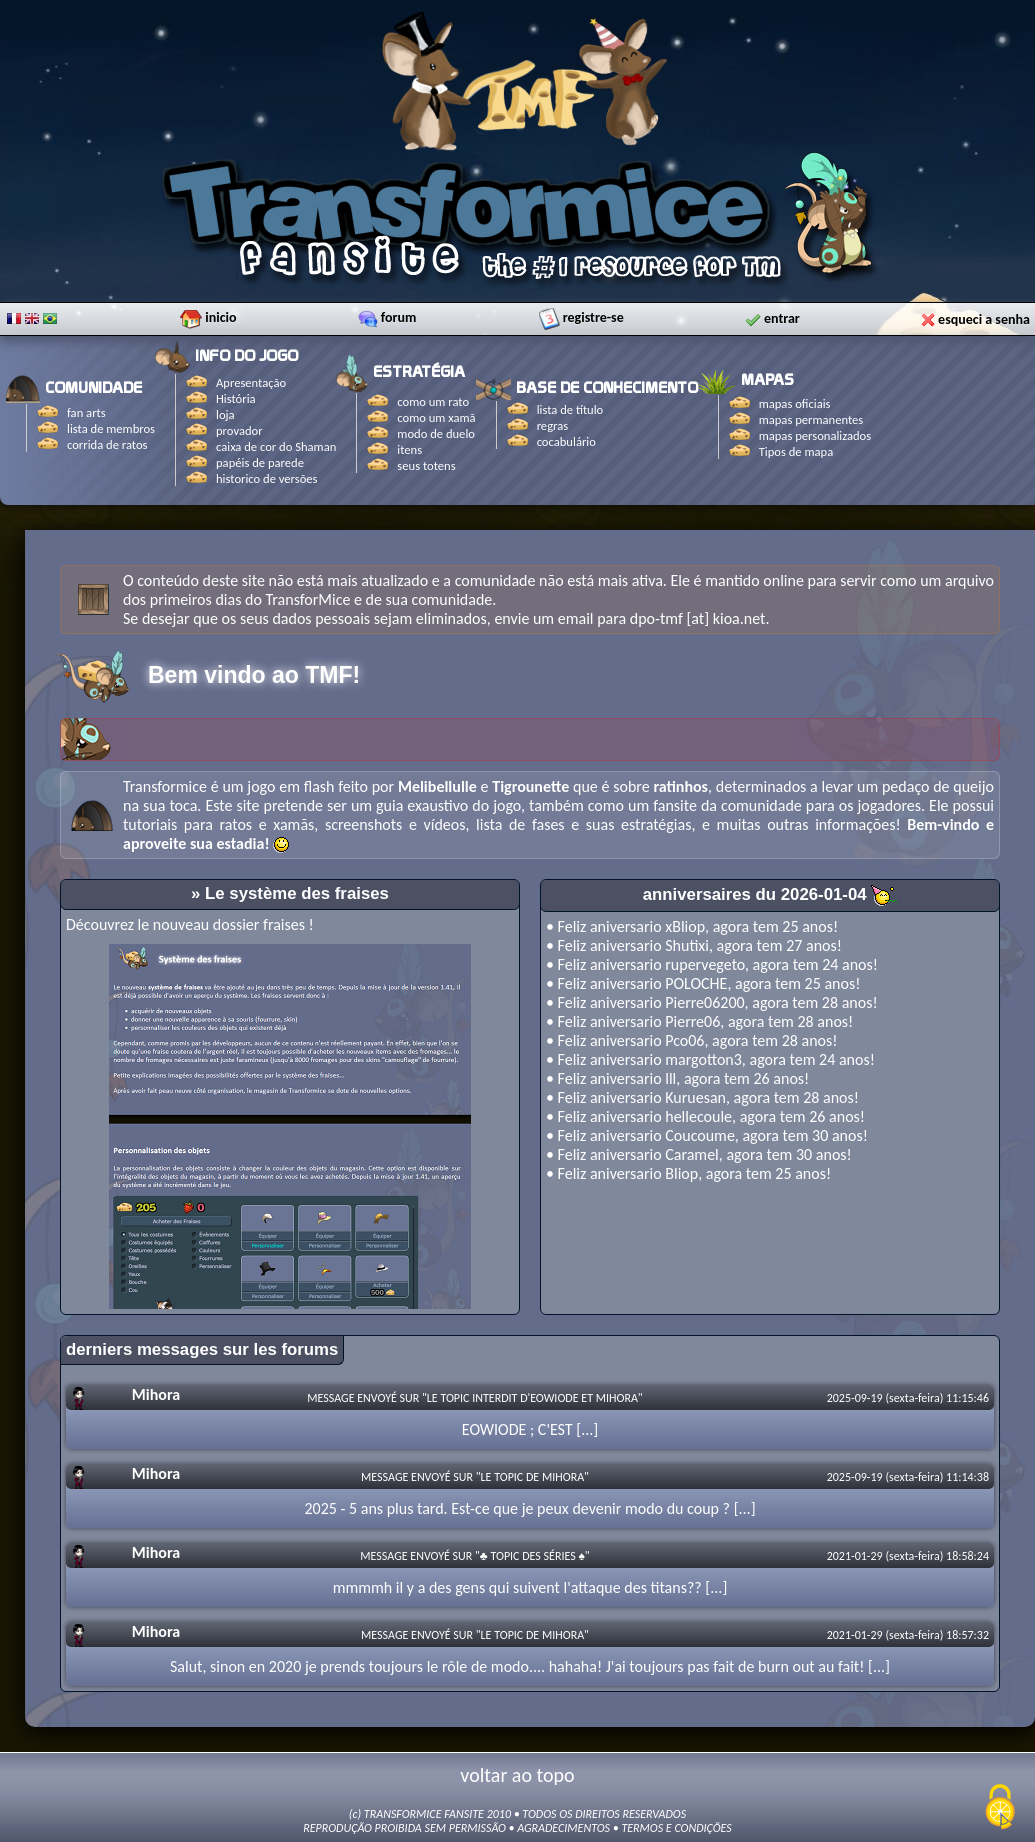  I want to click on rupervegeto, so click(705, 964).